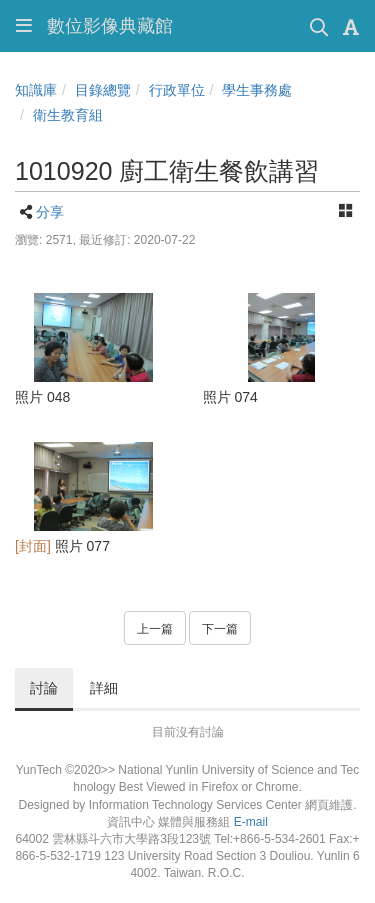  Describe the element at coordinates (50, 212) in the screenshot. I see `分享` at that location.